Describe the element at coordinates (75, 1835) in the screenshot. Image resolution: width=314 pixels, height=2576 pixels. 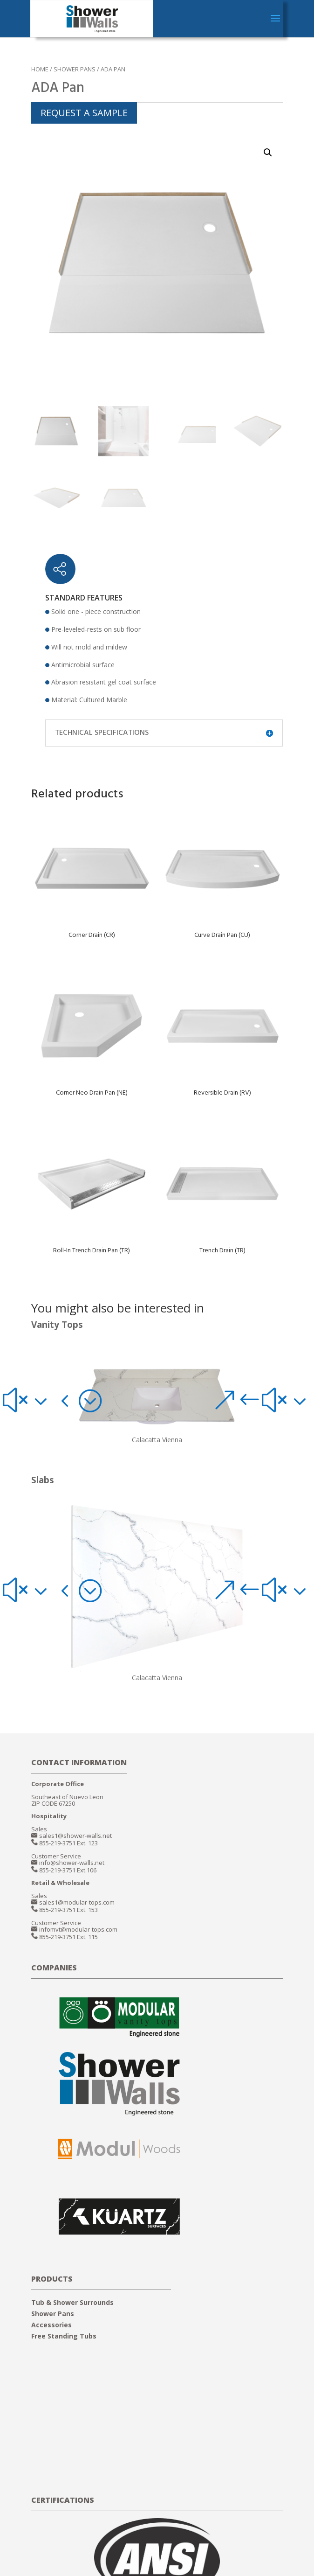
I see `sales1@shower-walls.net` at that location.